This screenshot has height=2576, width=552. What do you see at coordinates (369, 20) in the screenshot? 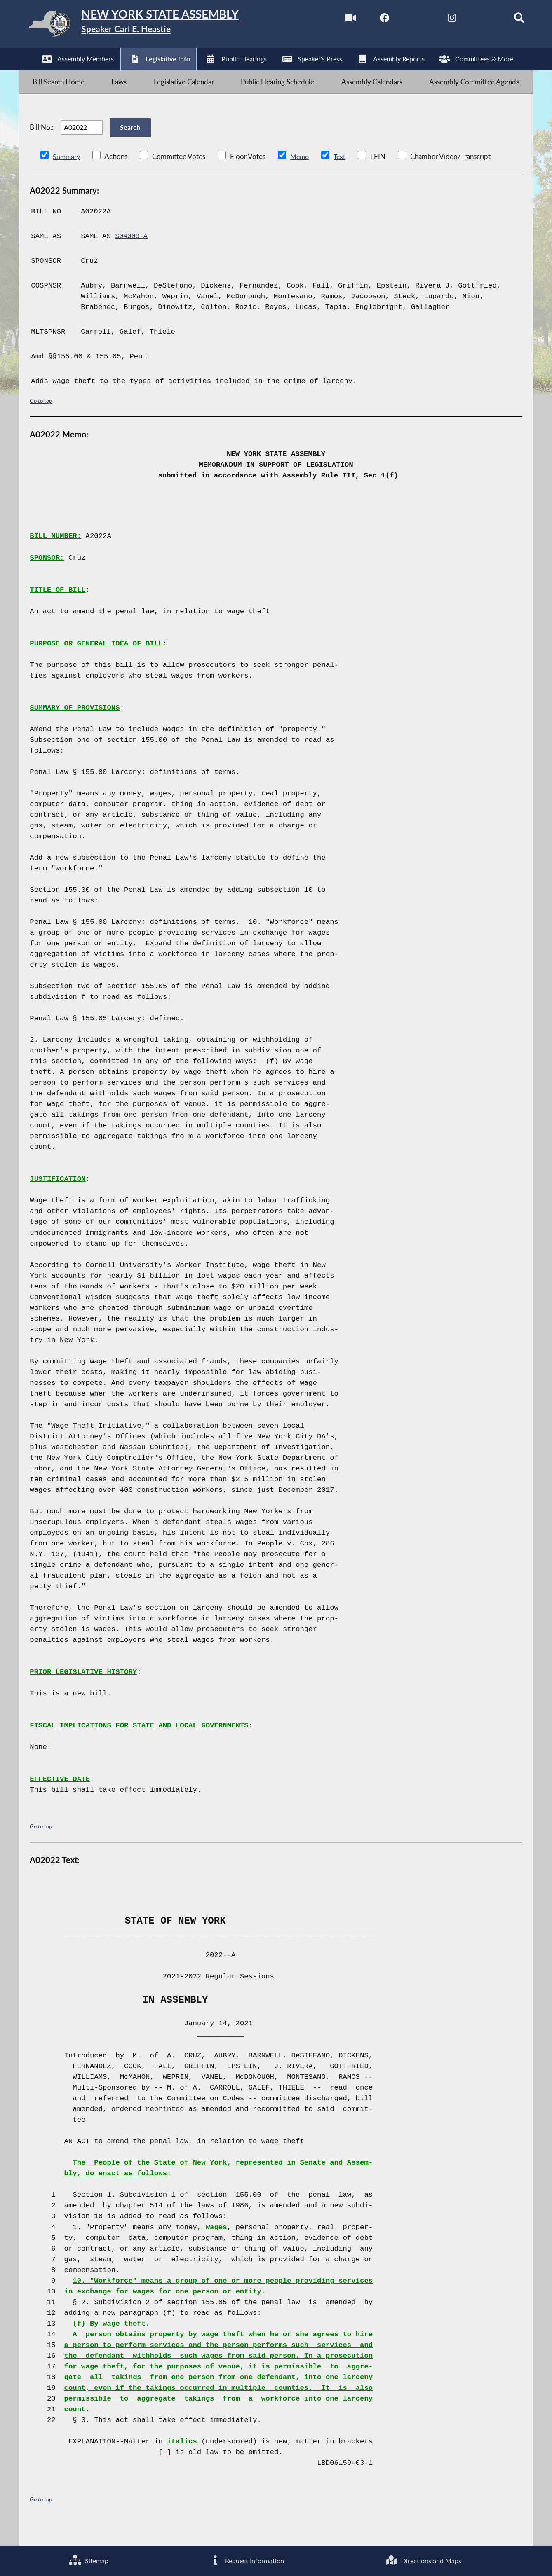
I see `[NYS Assembly Majority Facebook]` at bounding box center [369, 20].